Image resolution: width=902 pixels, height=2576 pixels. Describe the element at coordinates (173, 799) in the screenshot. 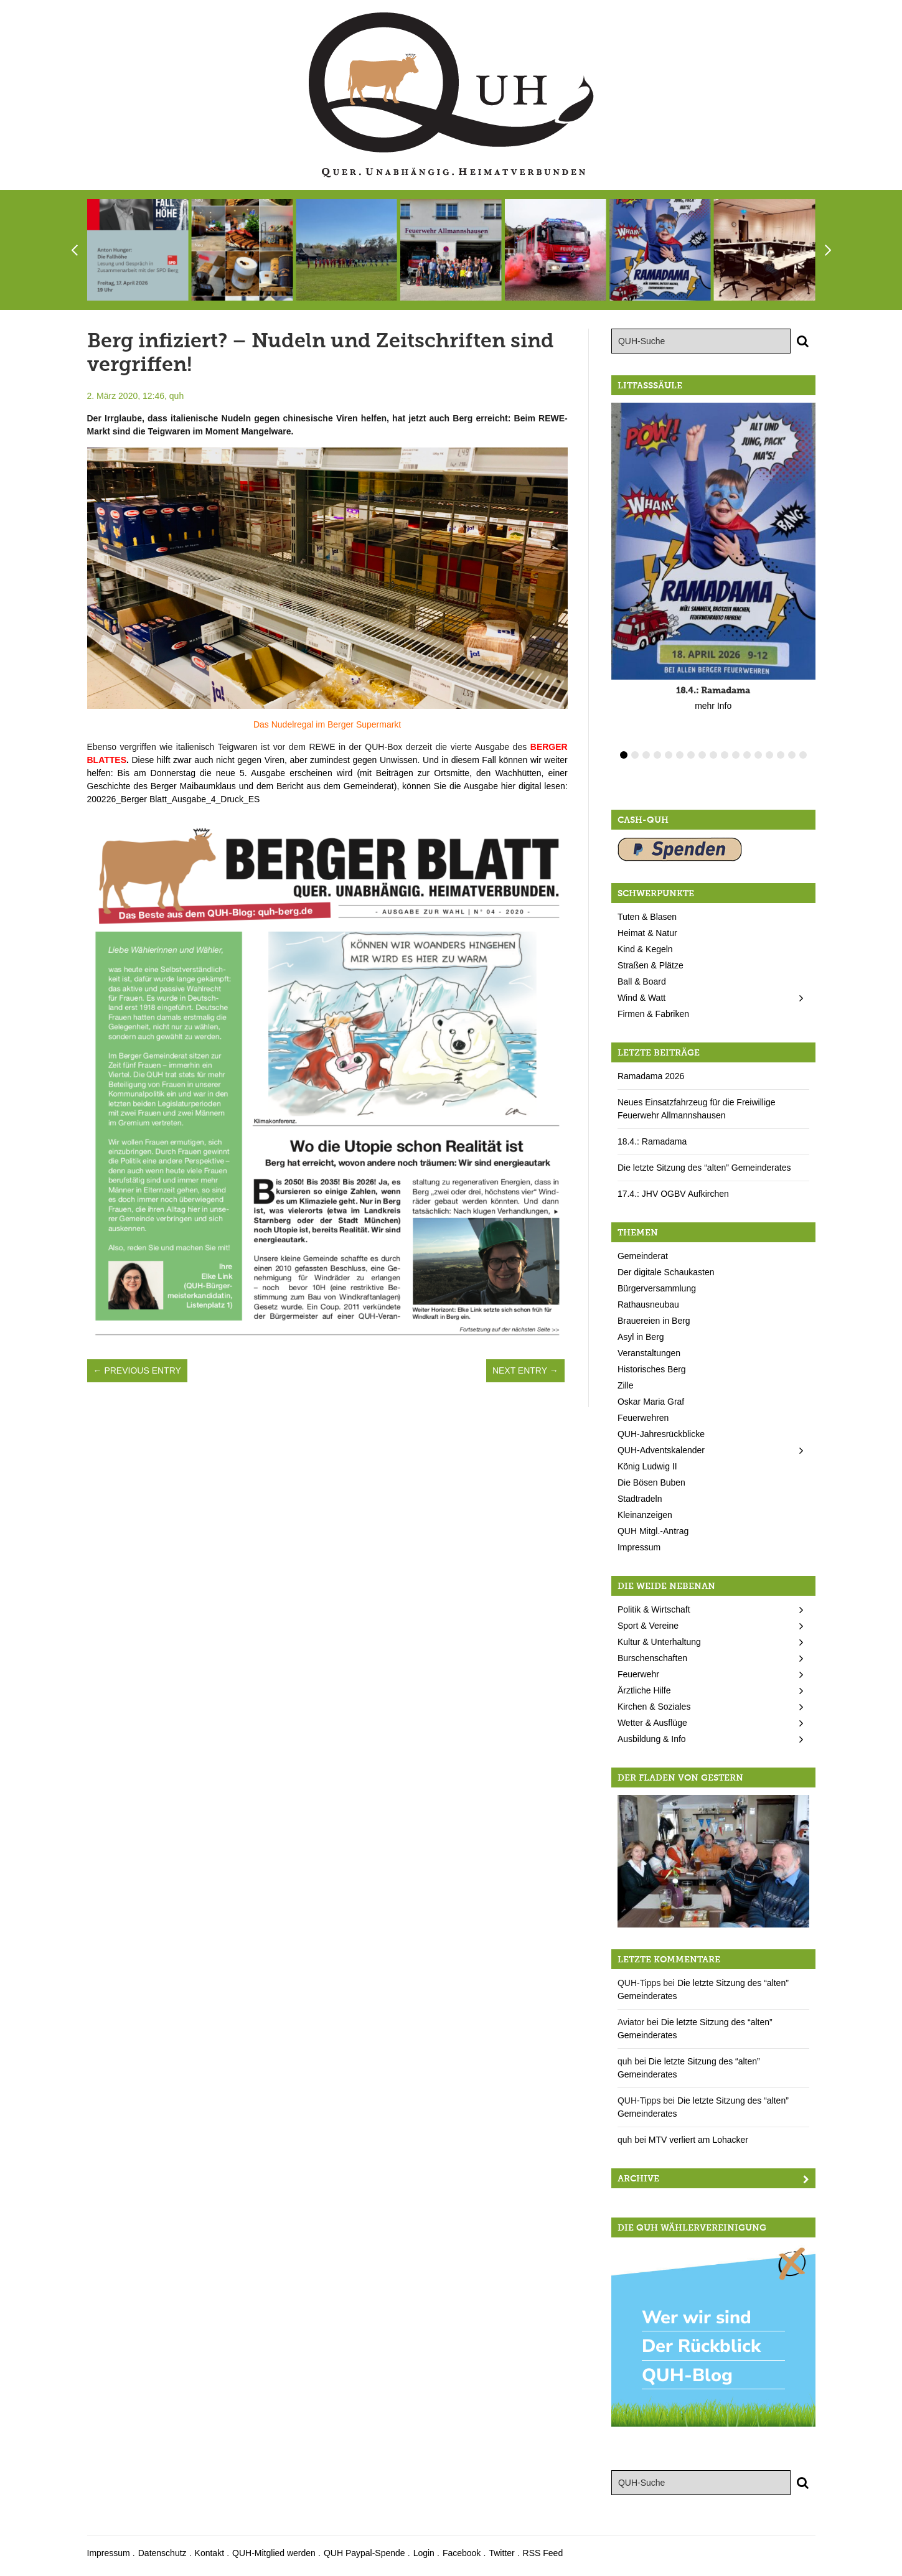

I see `200226_Berger Blatt_Ausgabe_4_Druck_ES` at that location.